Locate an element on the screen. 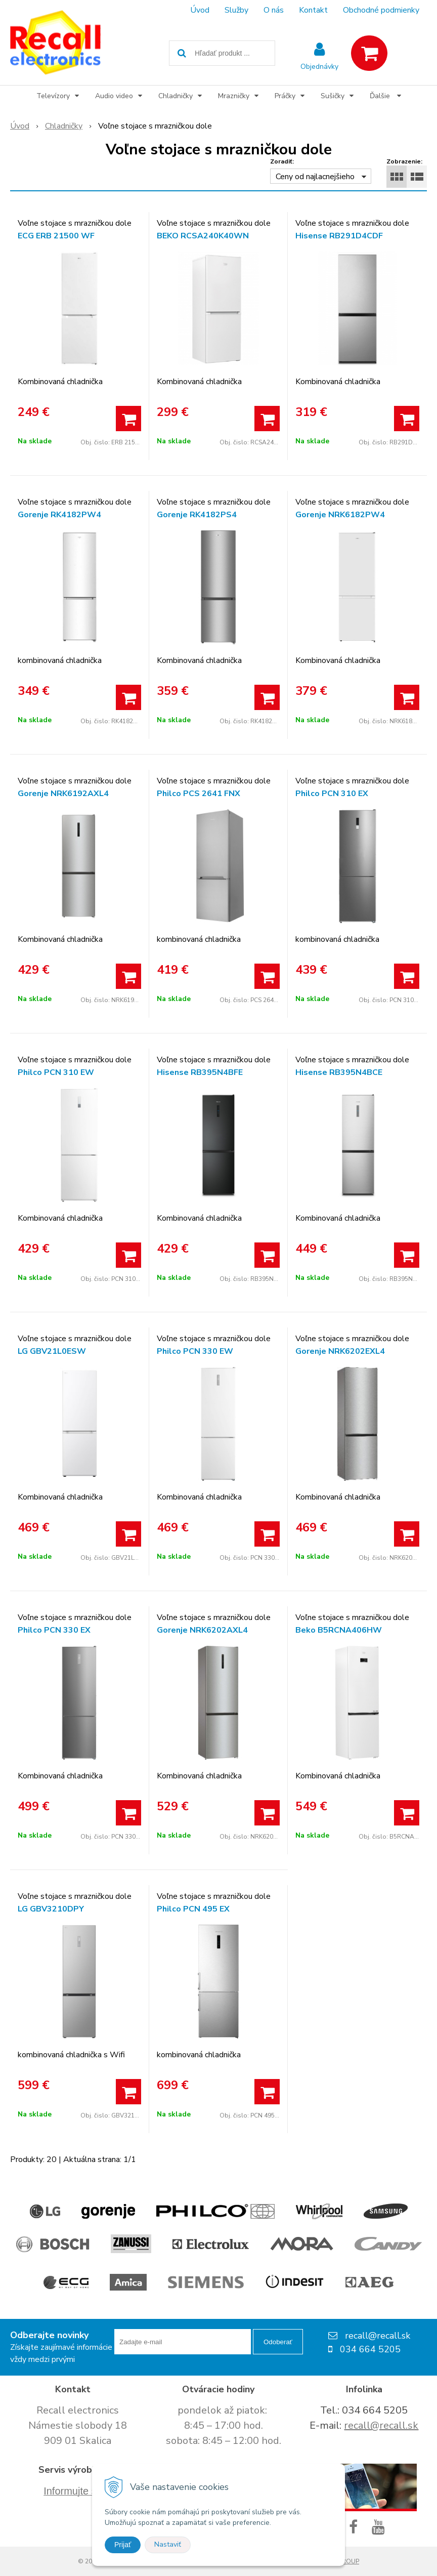 The height and width of the screenshot is (2576, 437). Gorenje RK4182PW4 is located at coordinates (59, 514).